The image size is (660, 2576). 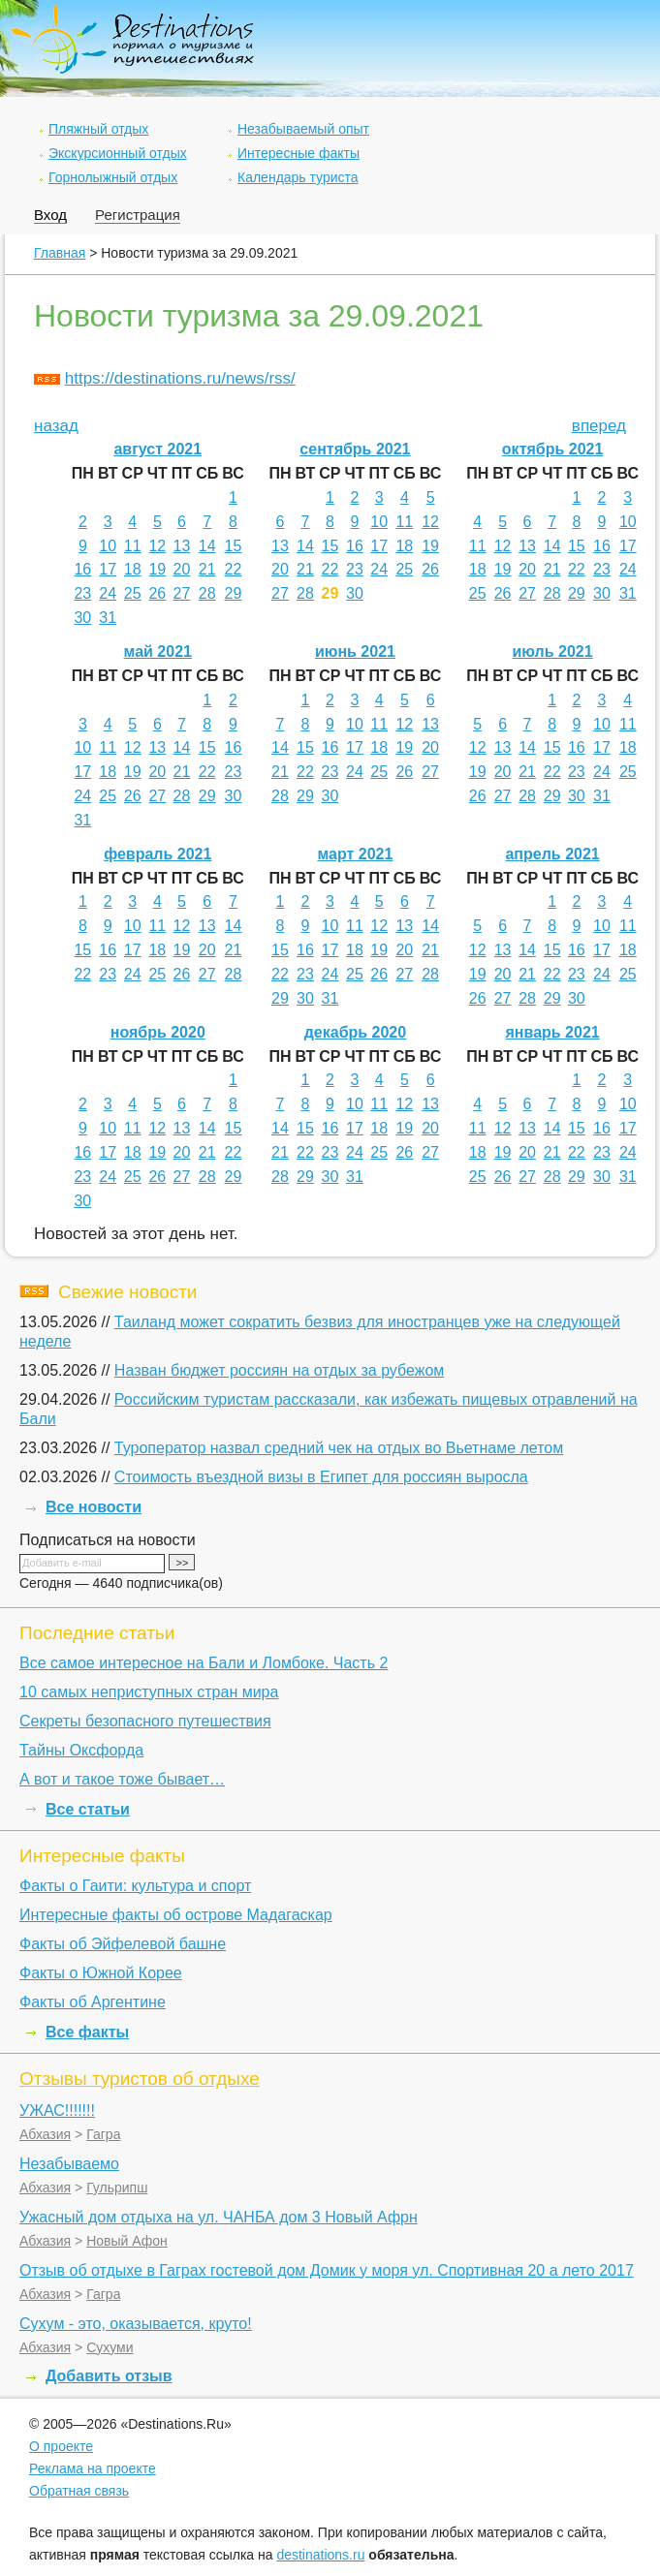 What do you see at coordinates (61, 2446) in the screenshot?
I see `О проекте` at bounding box center [61, 2446].